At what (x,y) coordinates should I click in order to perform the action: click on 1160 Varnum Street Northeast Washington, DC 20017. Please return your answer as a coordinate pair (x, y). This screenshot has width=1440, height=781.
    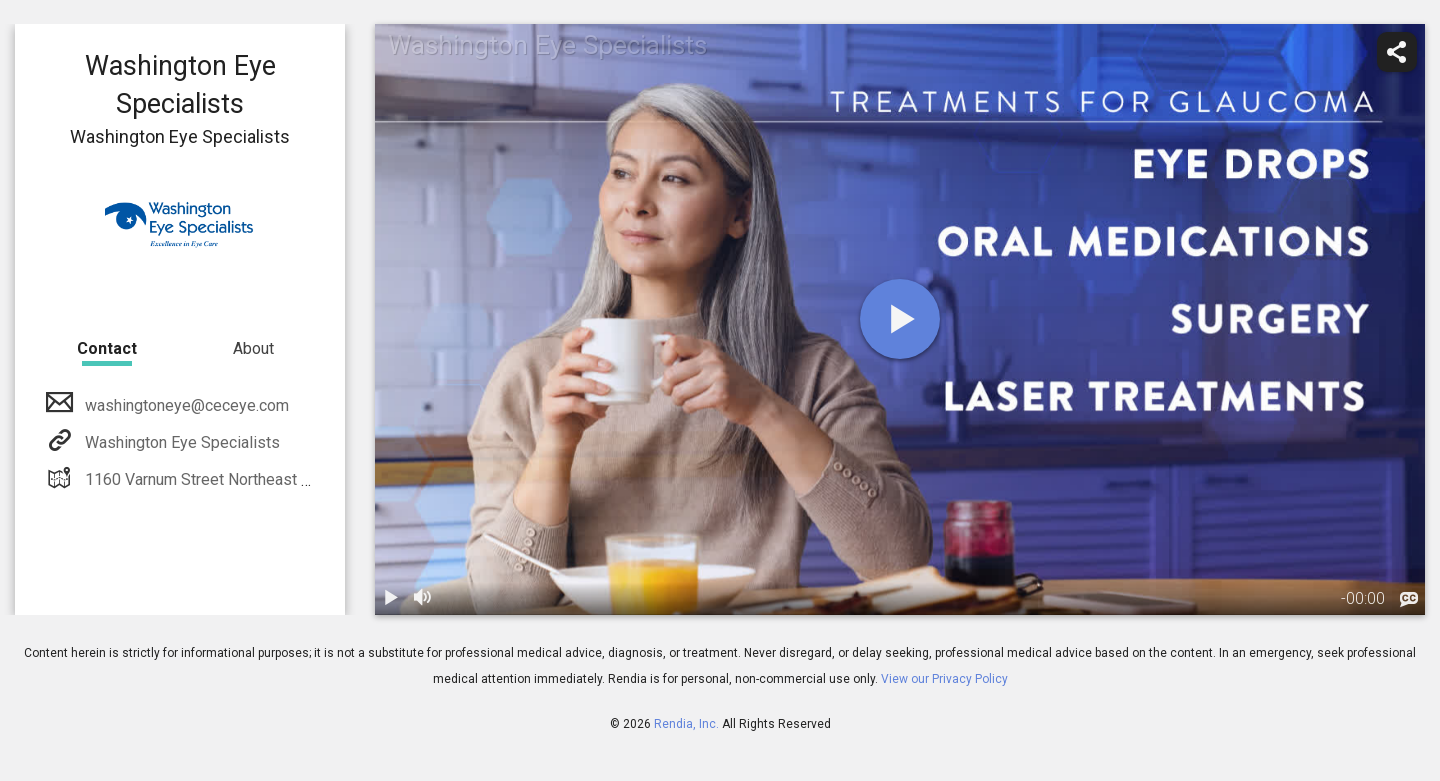
    Looking at the image, I should click on (270, 479).